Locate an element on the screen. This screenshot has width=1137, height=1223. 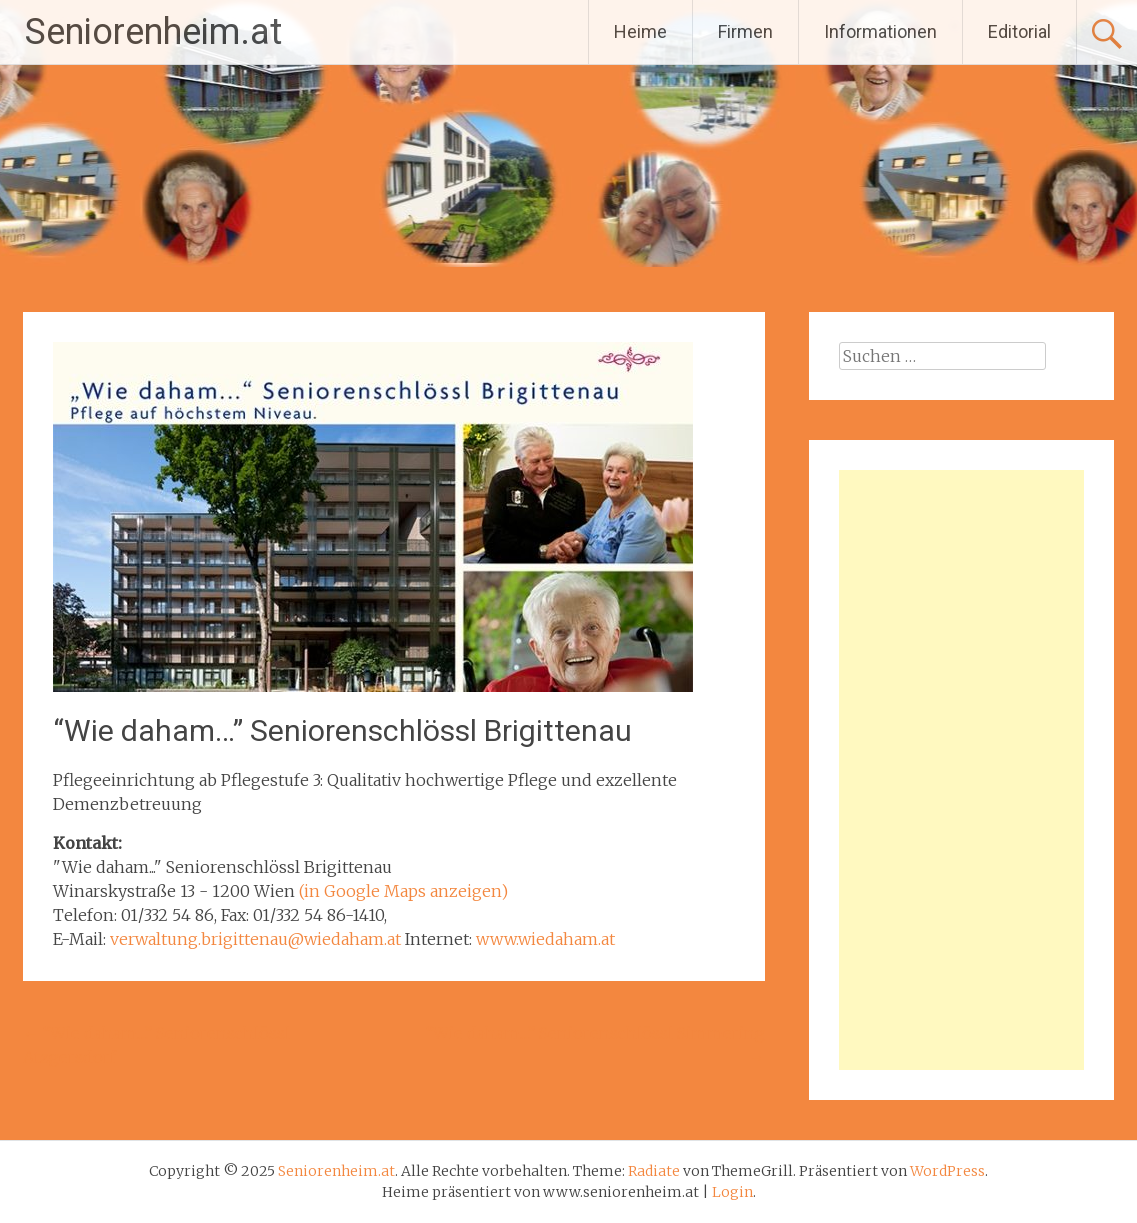
Seniorenheim.at is located at coordinates (153, 32).